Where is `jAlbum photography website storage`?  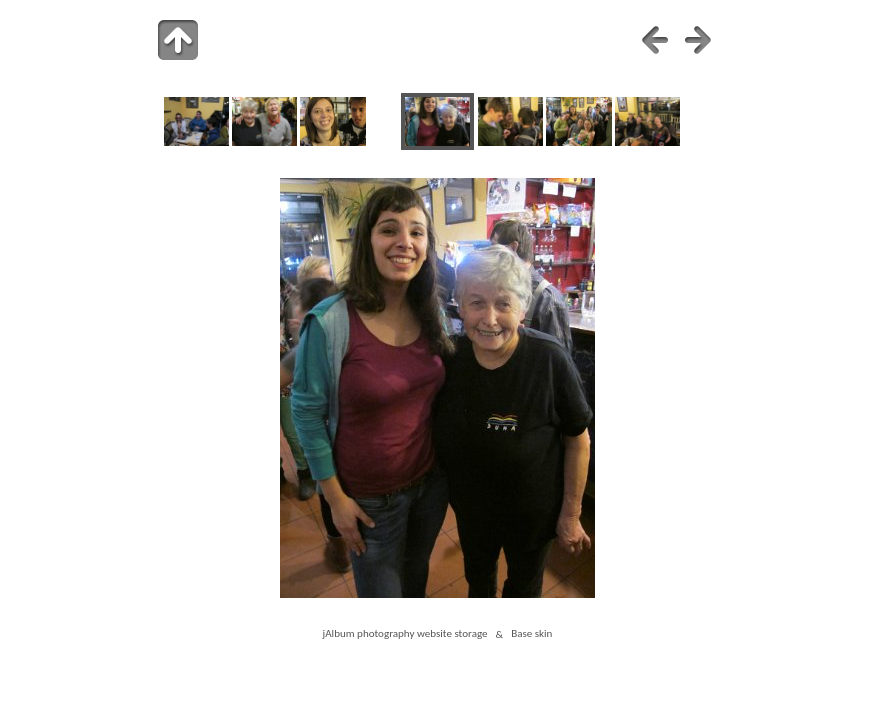
jAlbum photography website storage is located at coordinates (405, 634).